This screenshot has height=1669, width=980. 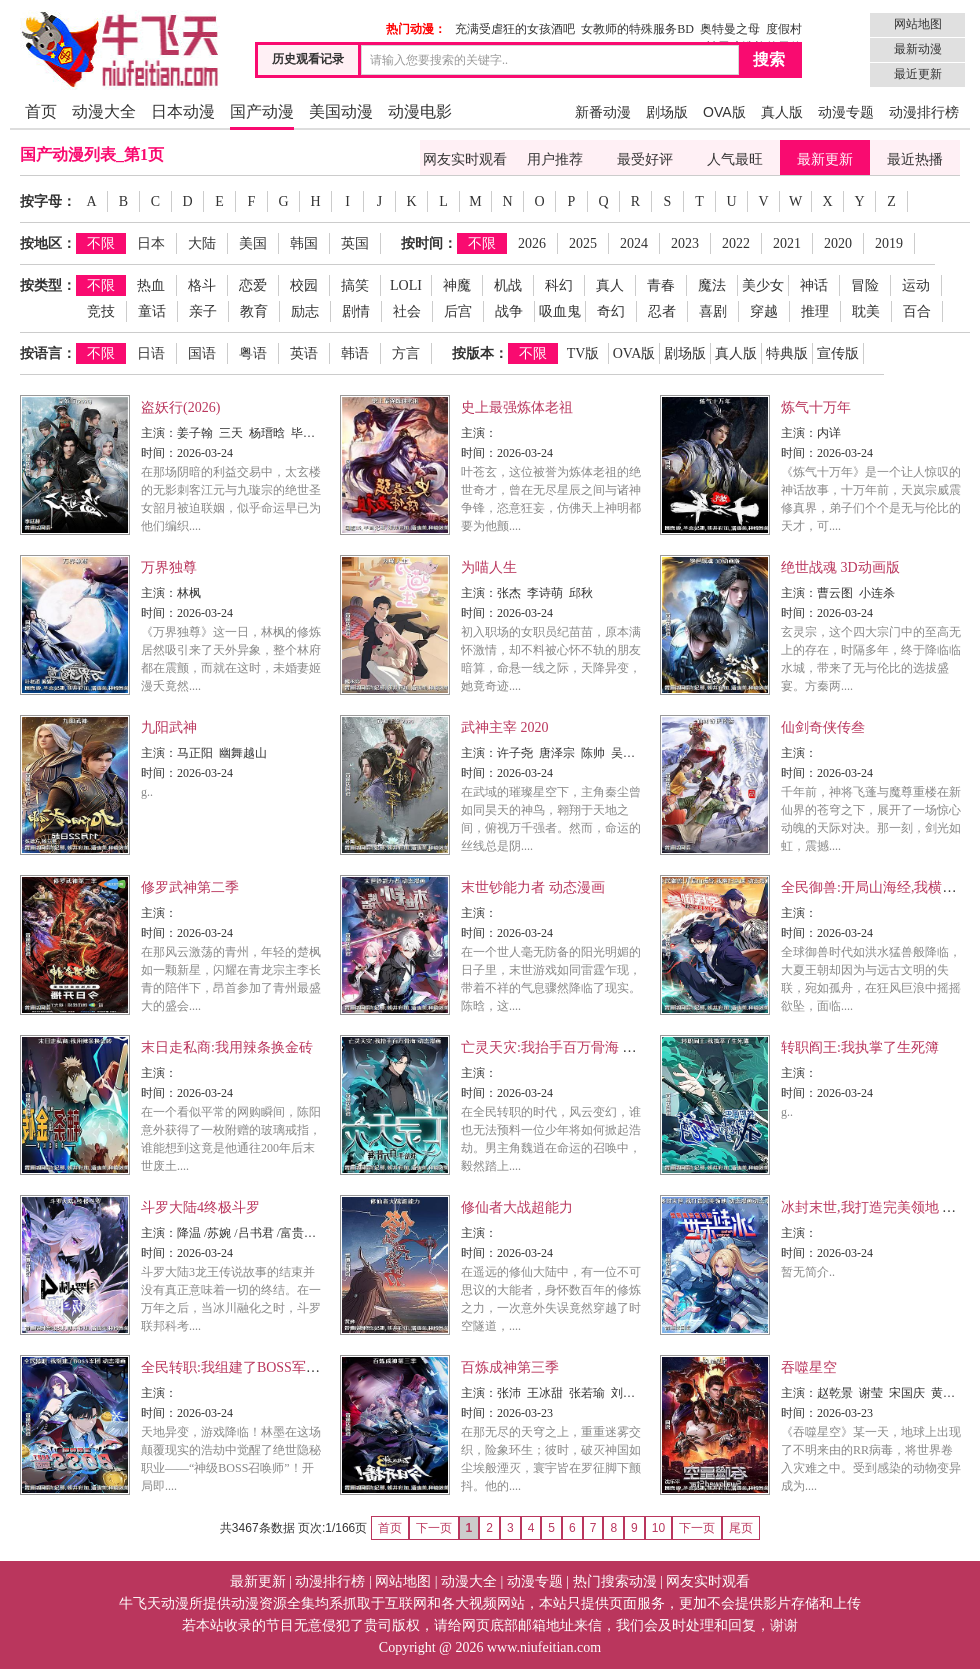 What do you see at coordinates (253, 243) in the screenshot?
I see `美国` at bounding box center [253, 243].